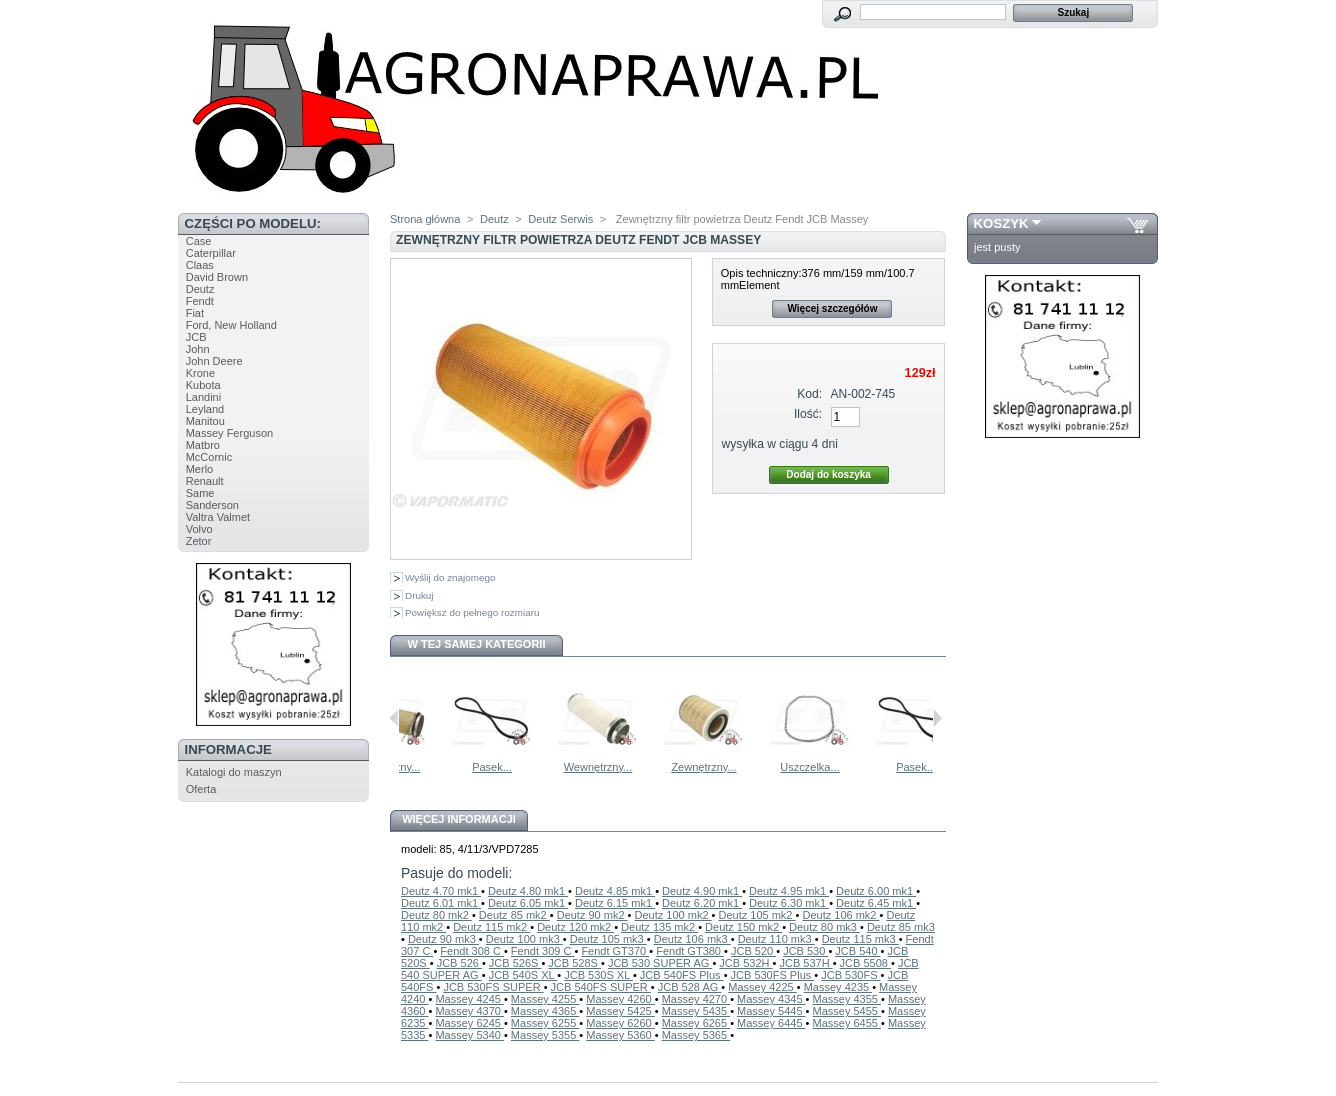 This screenshot has width=1336, height=1096. What do you see at coordinates (673, 915) in the screenshot?
I see `Deutz 100 mk2` at bounding box center [673, 915].